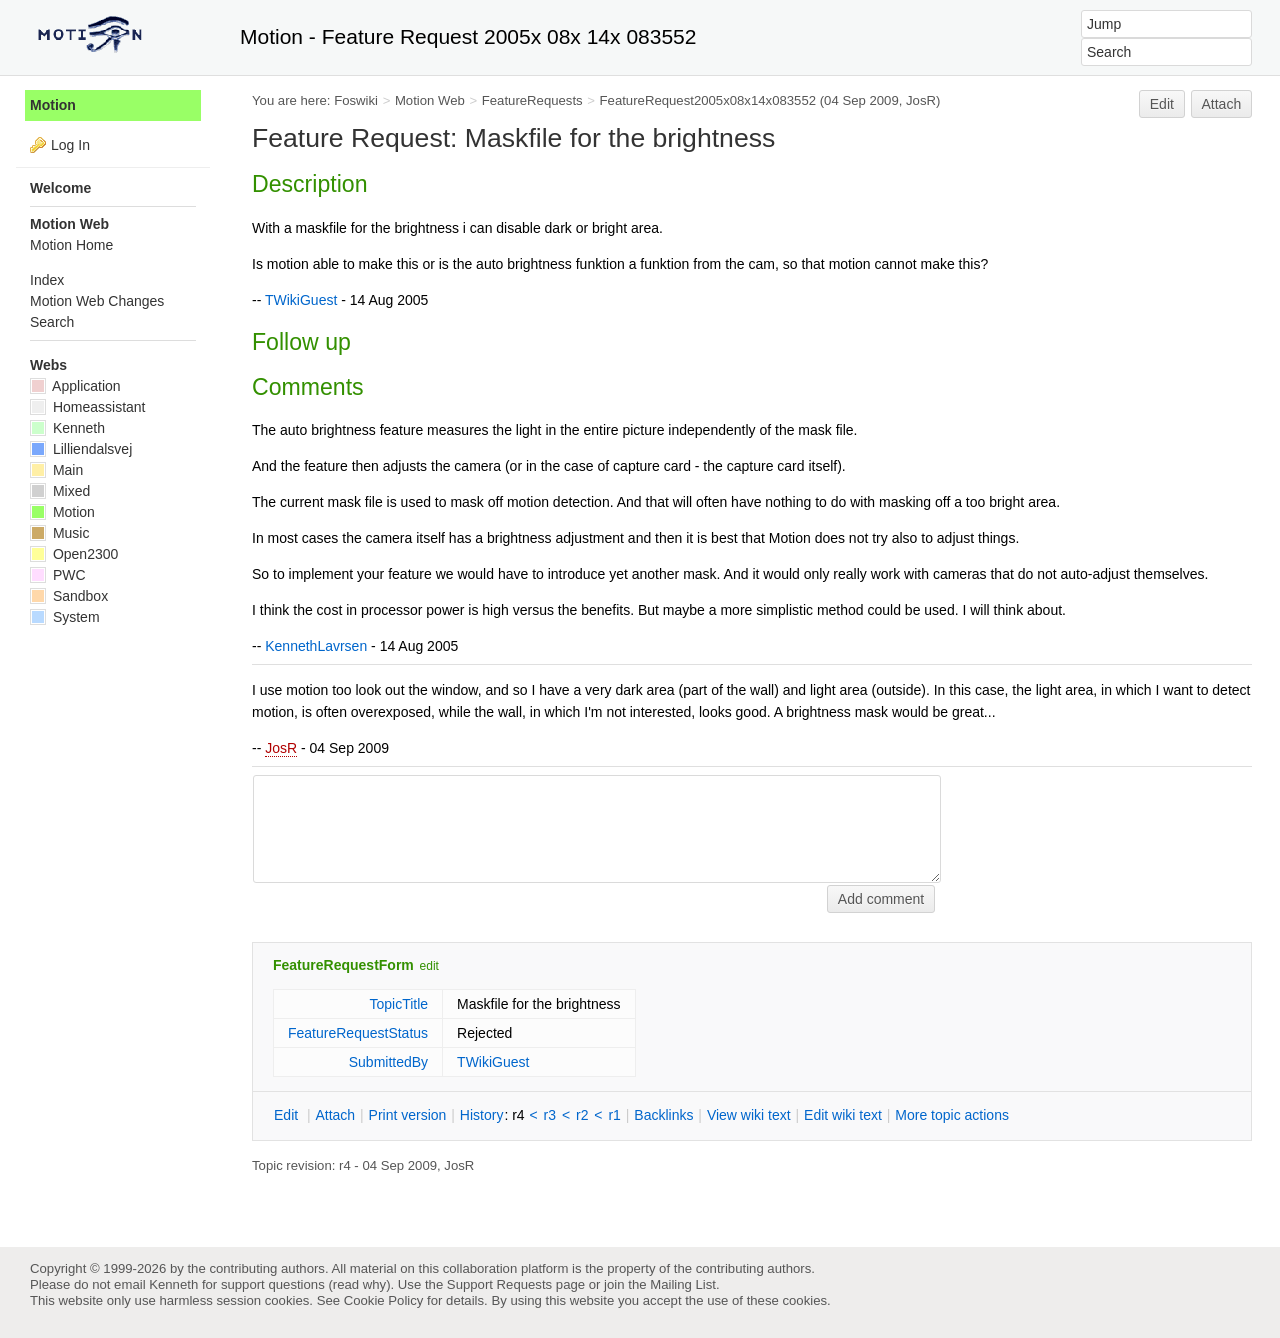  What do you see at coordinates (47, 280) in the screenshot?
I see `Index` at bounding box center [47, 280].